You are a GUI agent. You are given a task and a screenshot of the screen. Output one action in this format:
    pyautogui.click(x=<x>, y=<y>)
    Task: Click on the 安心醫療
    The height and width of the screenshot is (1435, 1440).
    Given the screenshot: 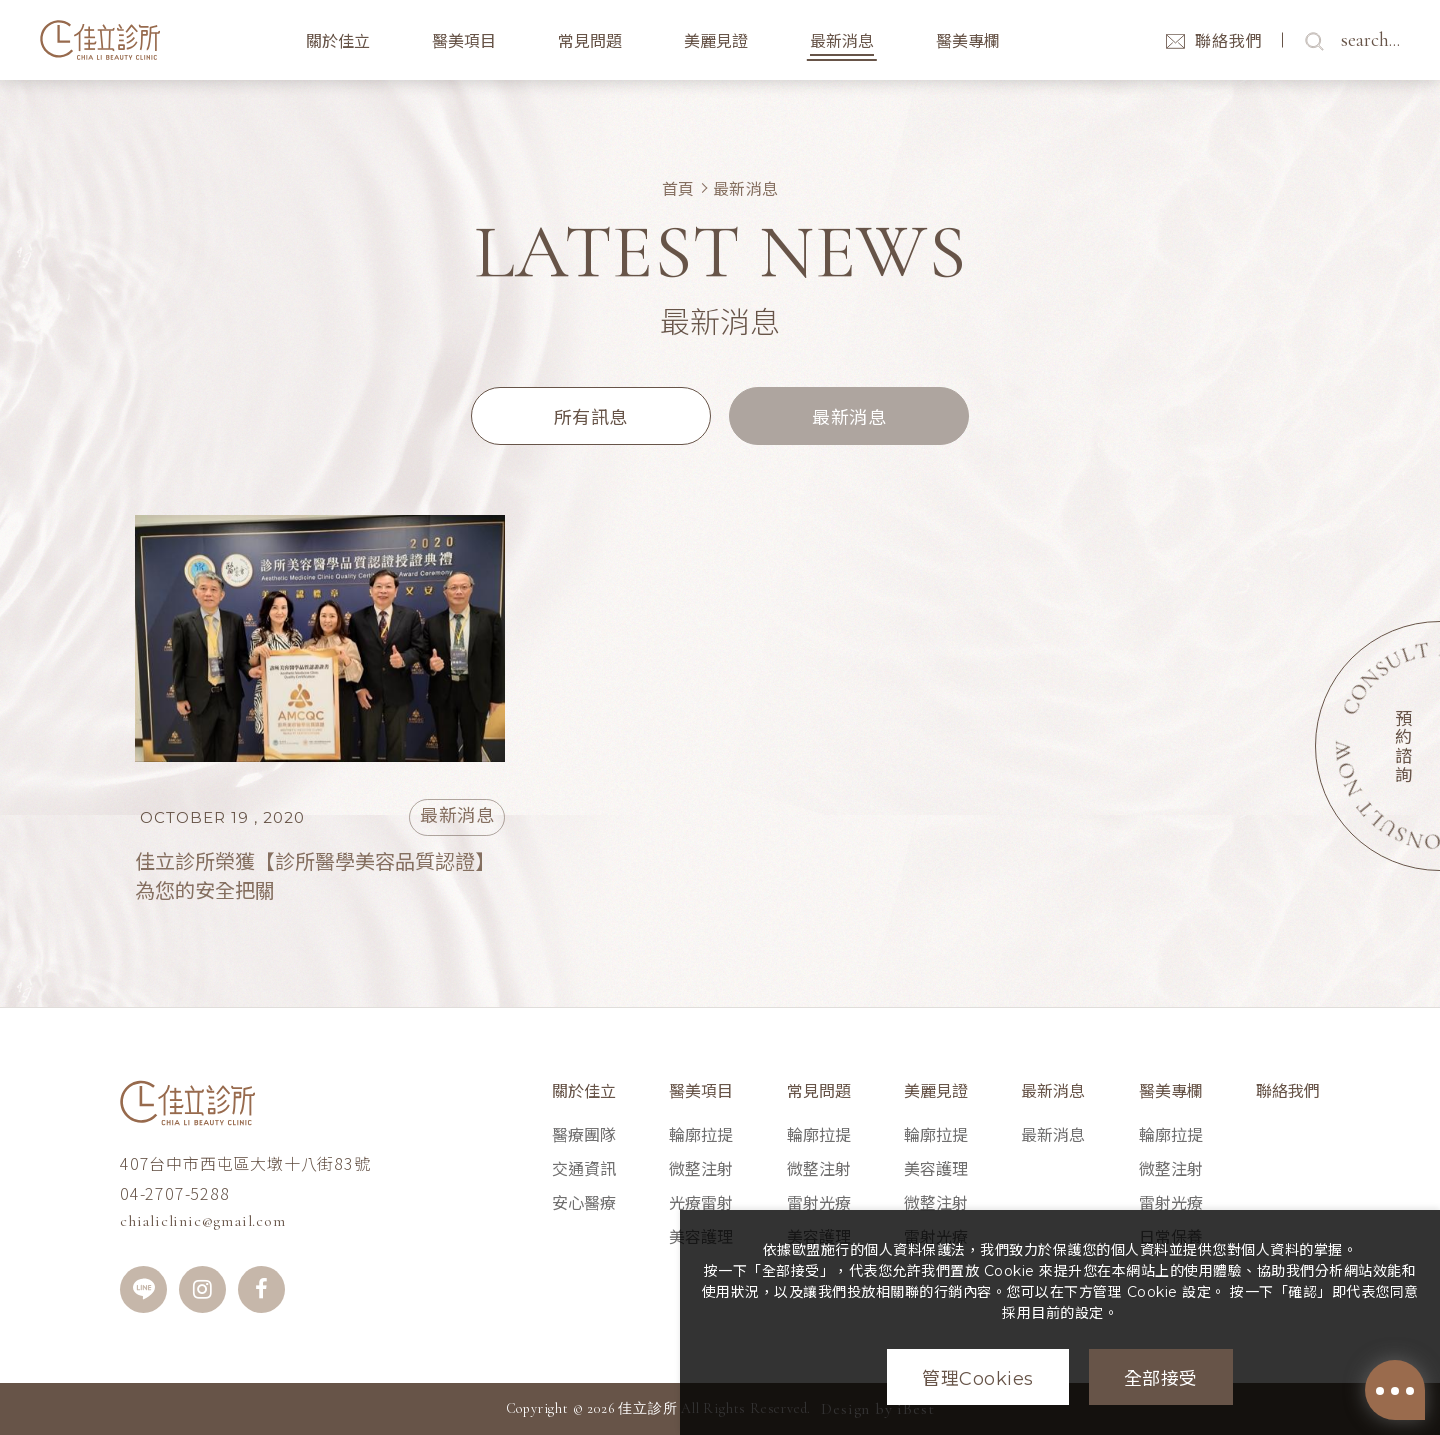 What is the action you would take?
    pyautogui.click(x=584, y=1203)
    